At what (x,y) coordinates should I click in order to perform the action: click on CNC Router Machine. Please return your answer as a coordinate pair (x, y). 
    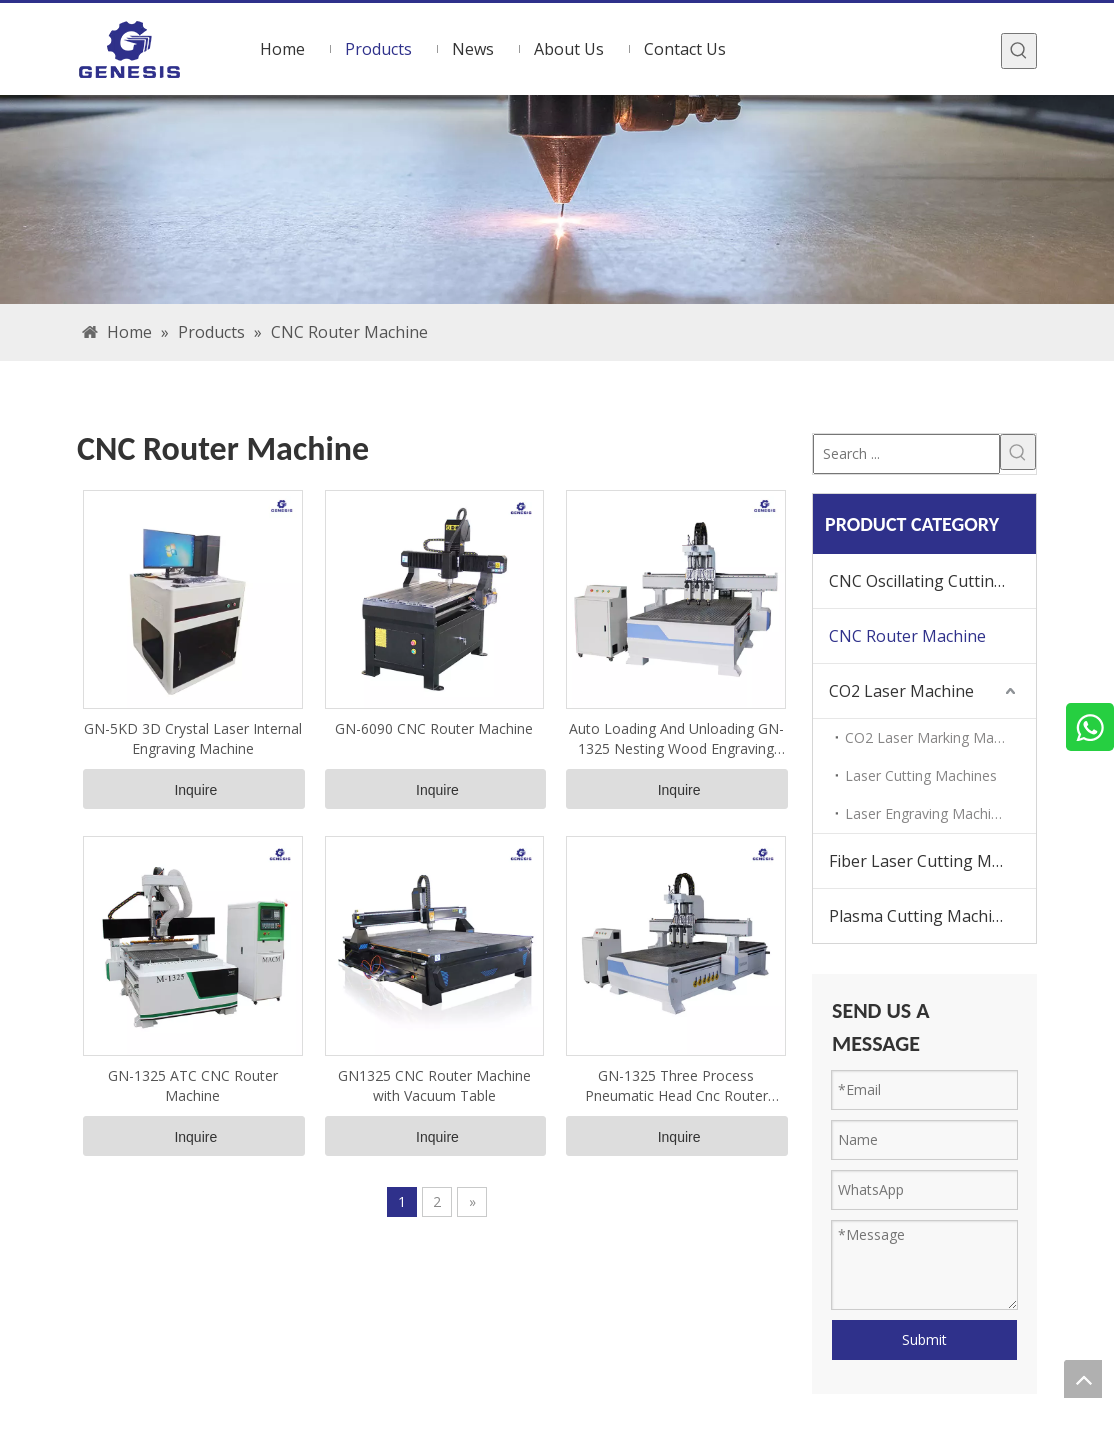
    Looking at the image, I should click on (907, 636).